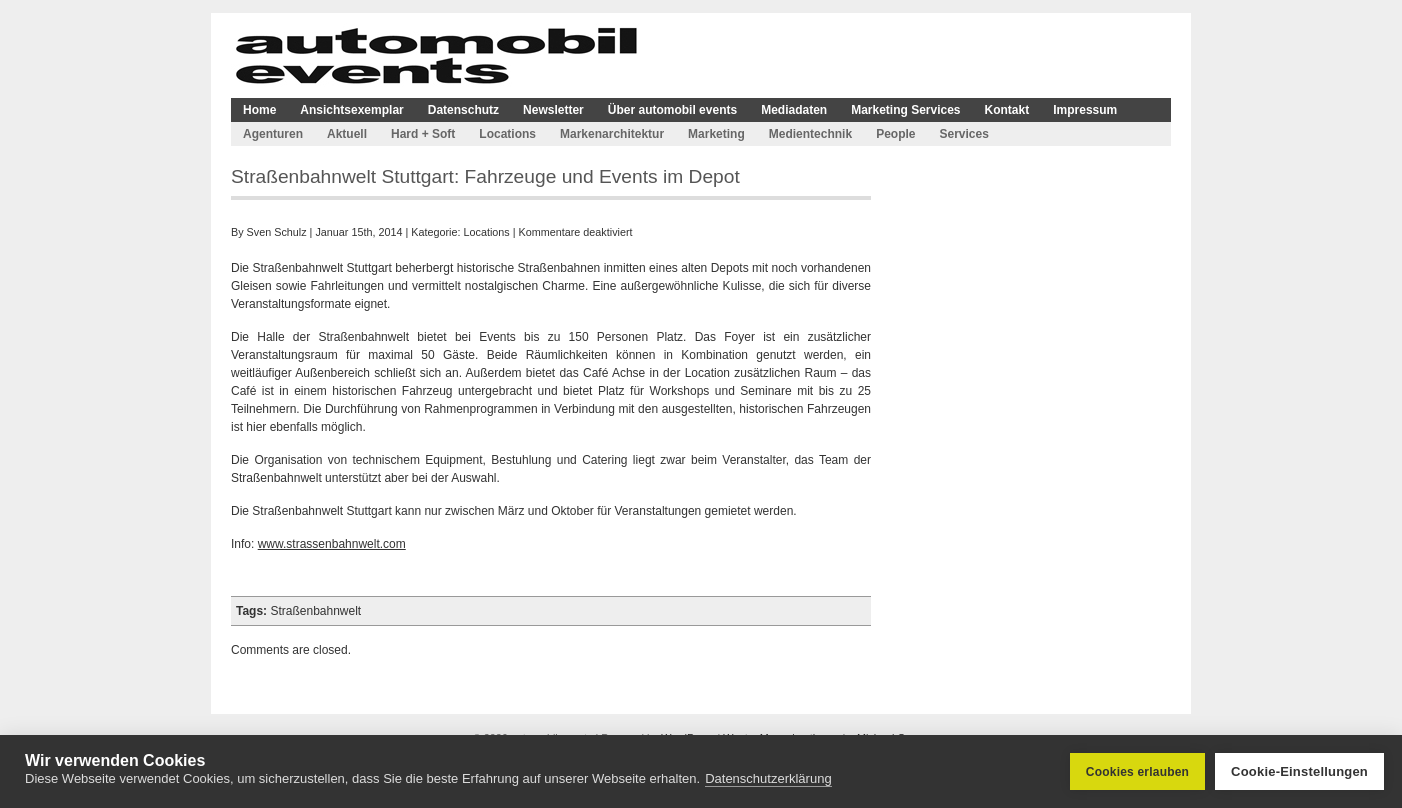  Describe the element at coordinates (259, 110) in the screenshot. I see `Home` at that location.